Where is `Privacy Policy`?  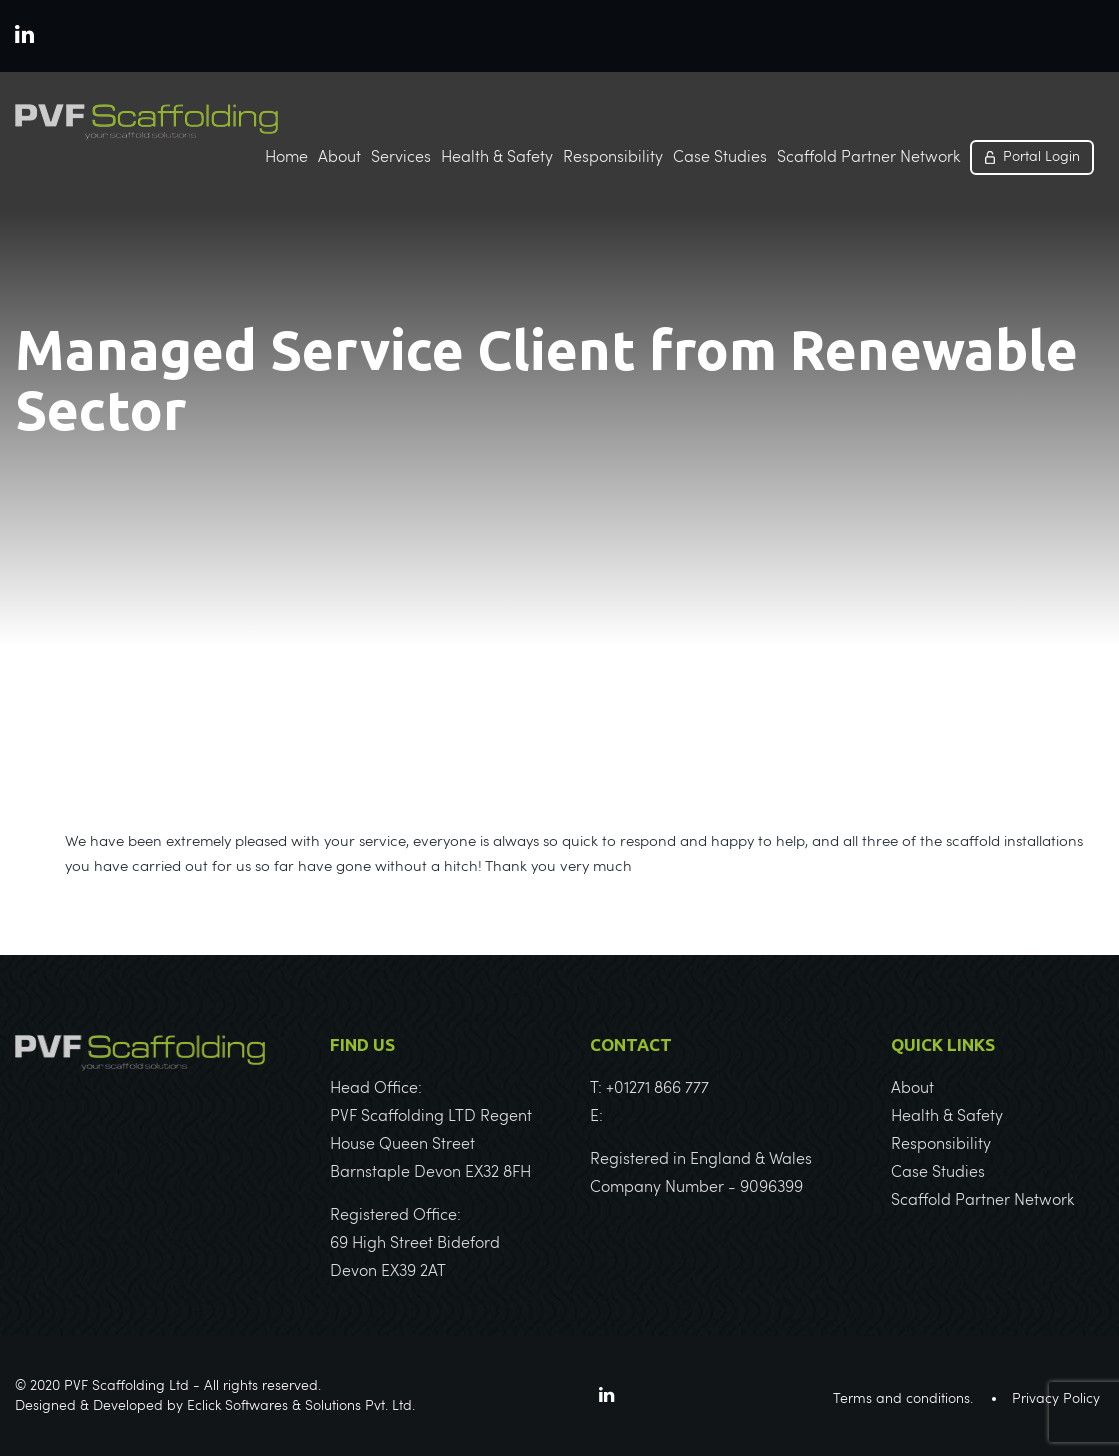 Privacy Policy is located at coordinates (1056, 1399).